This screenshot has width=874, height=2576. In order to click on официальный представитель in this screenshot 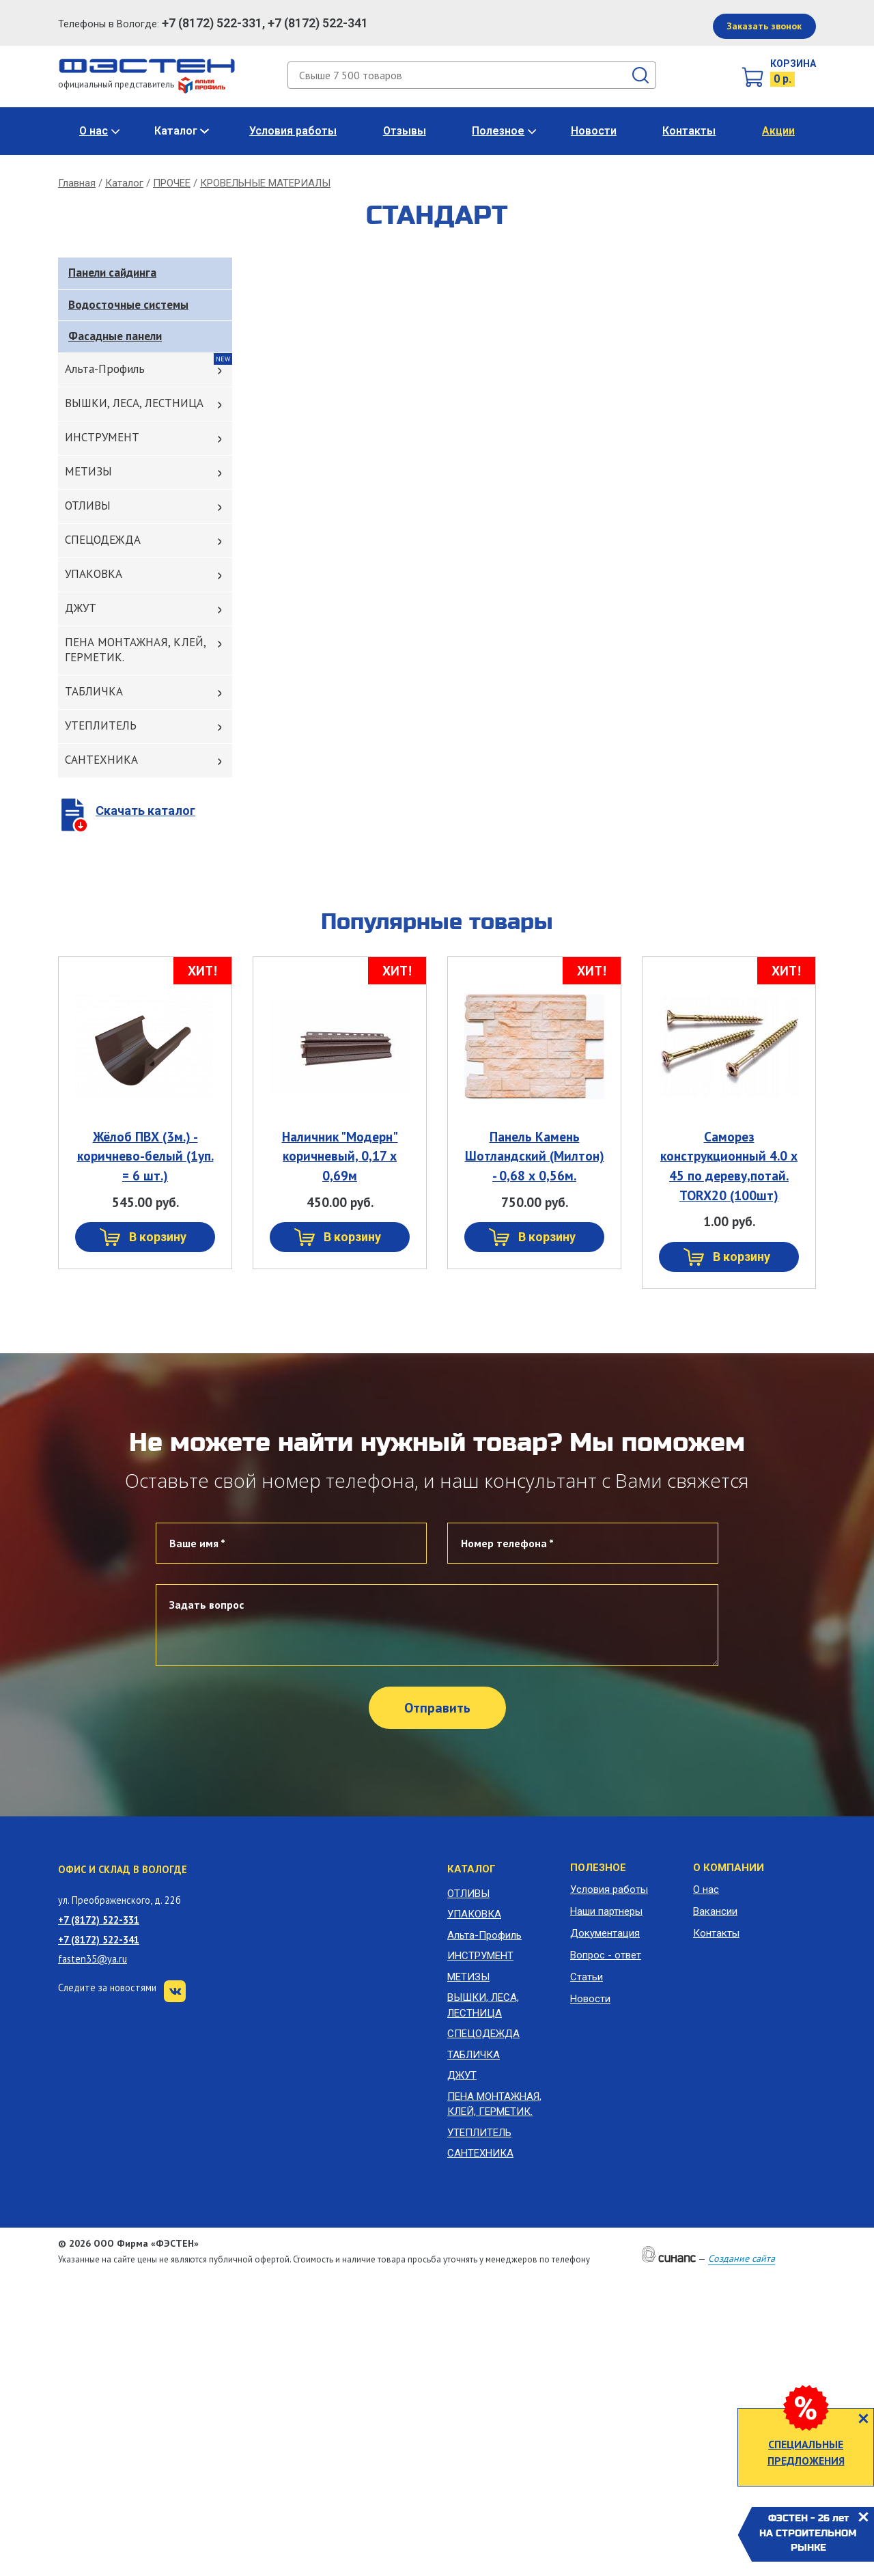, I will do `click(141, 84)`.